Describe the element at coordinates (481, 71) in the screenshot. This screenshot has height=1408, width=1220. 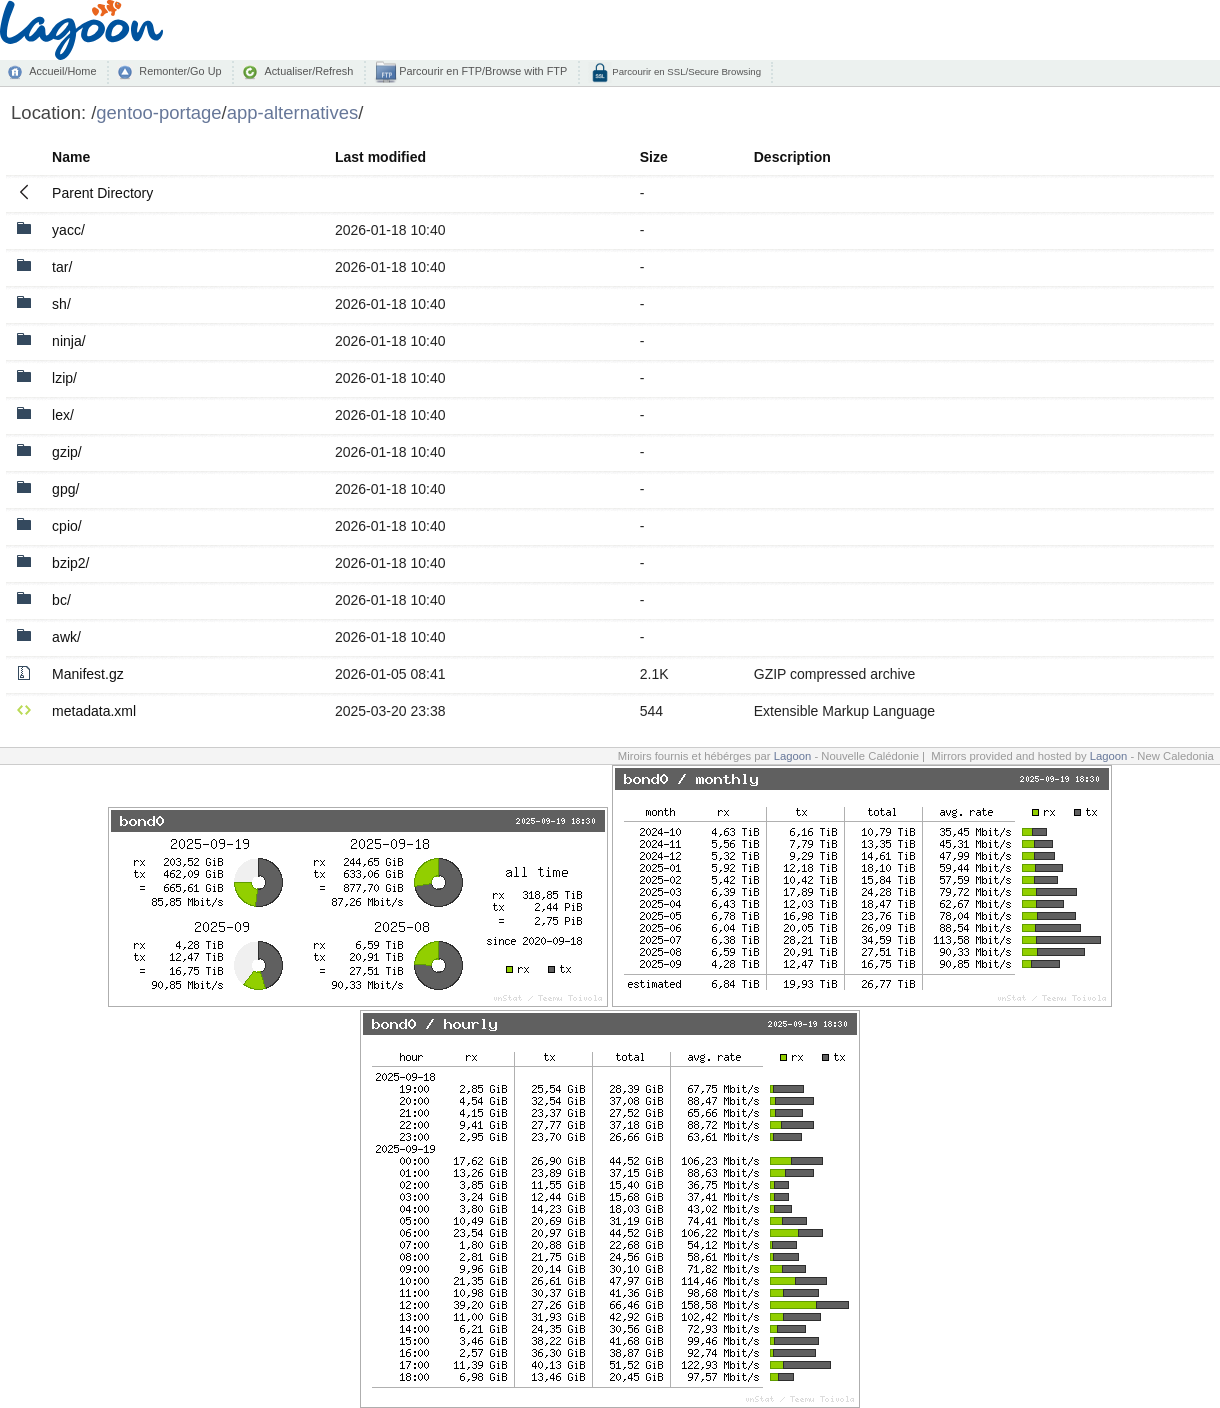
I see `Parcourir en FTP/Browse with FTP` at that location.